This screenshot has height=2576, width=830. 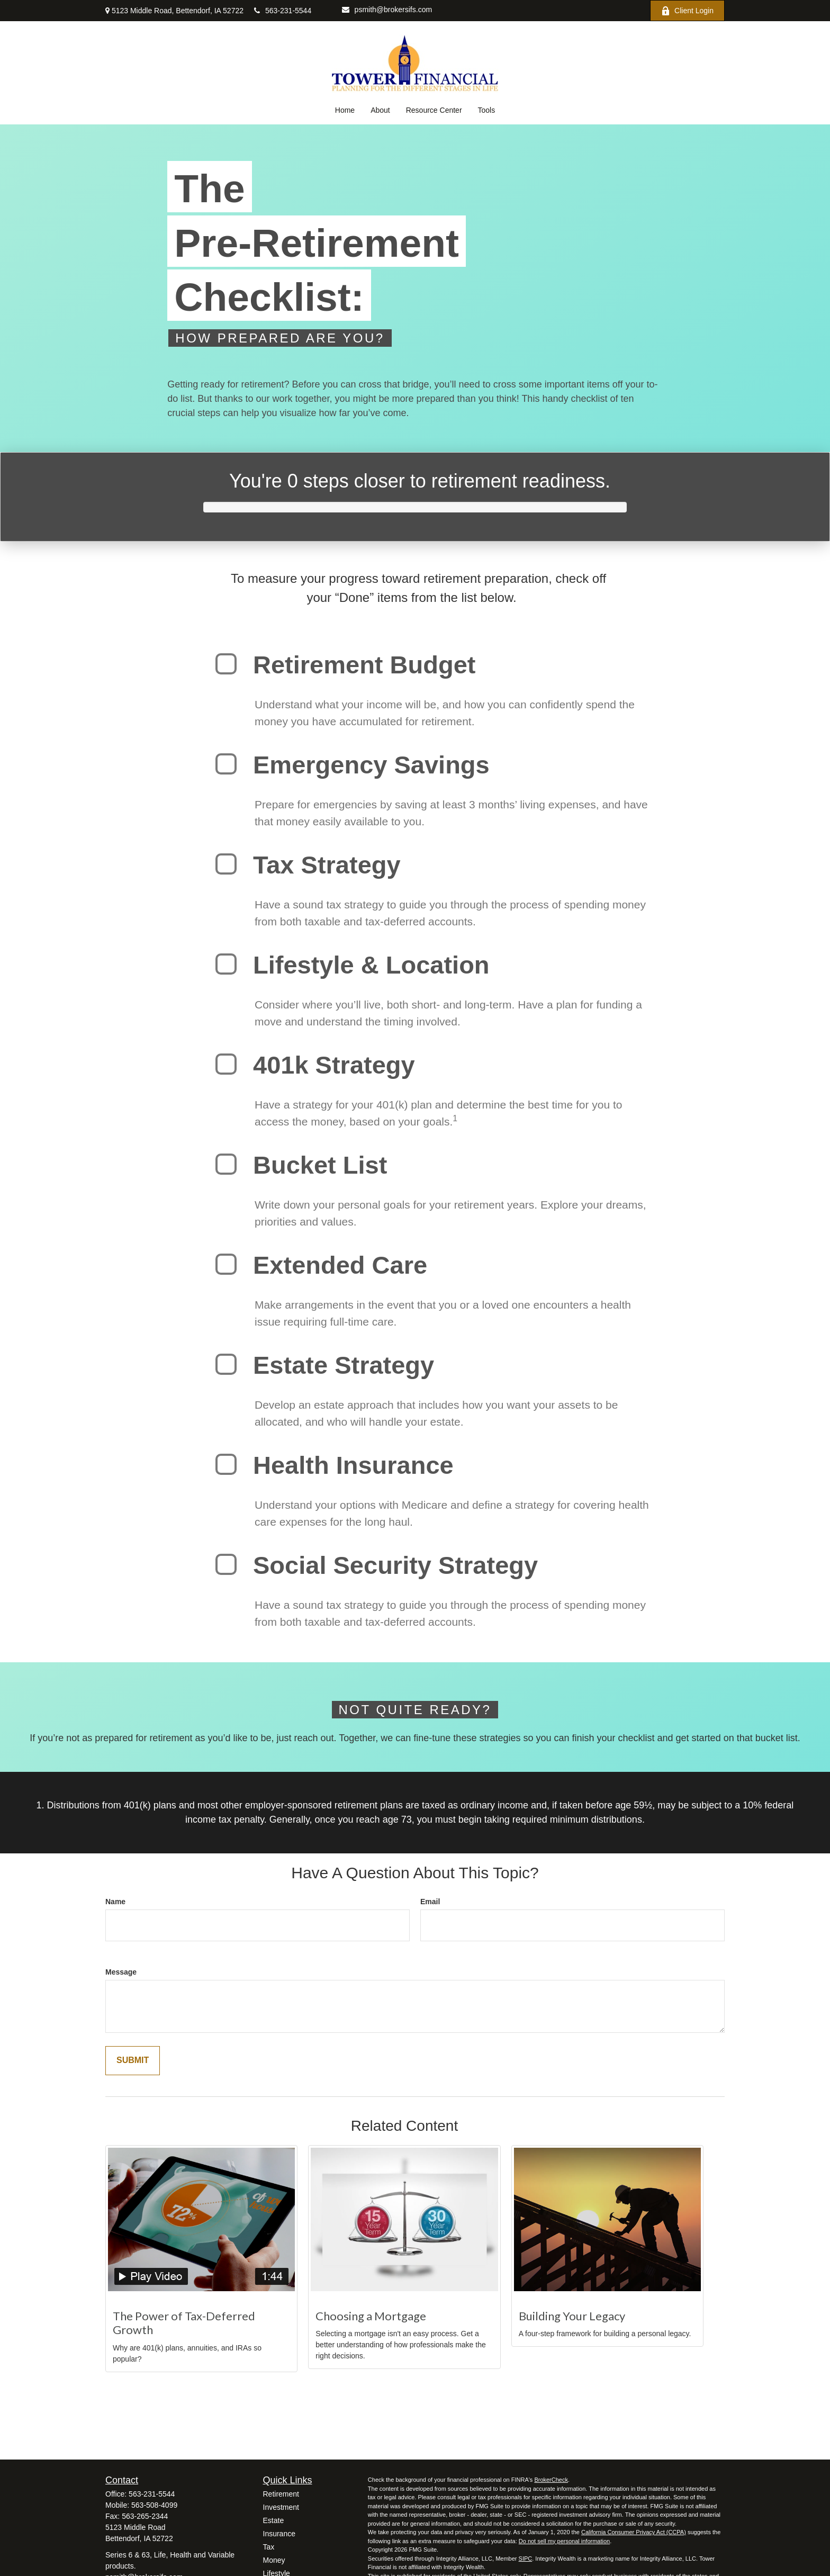 What do you see at coordinates (273, 2520) in the screenshot?
I see `Estate` at bounding box center [273, 2520].